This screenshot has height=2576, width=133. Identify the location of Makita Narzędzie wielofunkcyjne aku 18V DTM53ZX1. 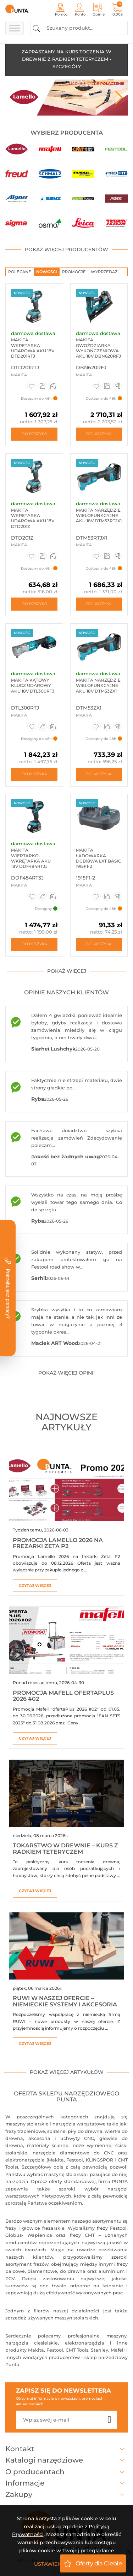
(98, 685).